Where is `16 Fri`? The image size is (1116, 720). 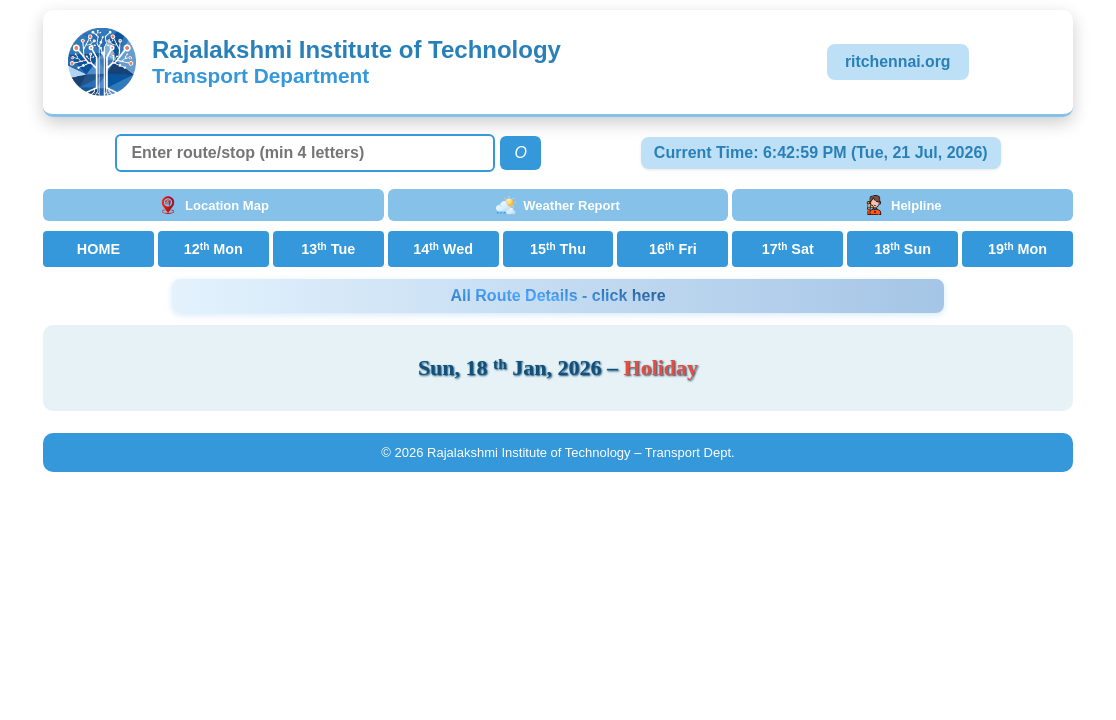
16 Fri is located at coordinates (673, 249).